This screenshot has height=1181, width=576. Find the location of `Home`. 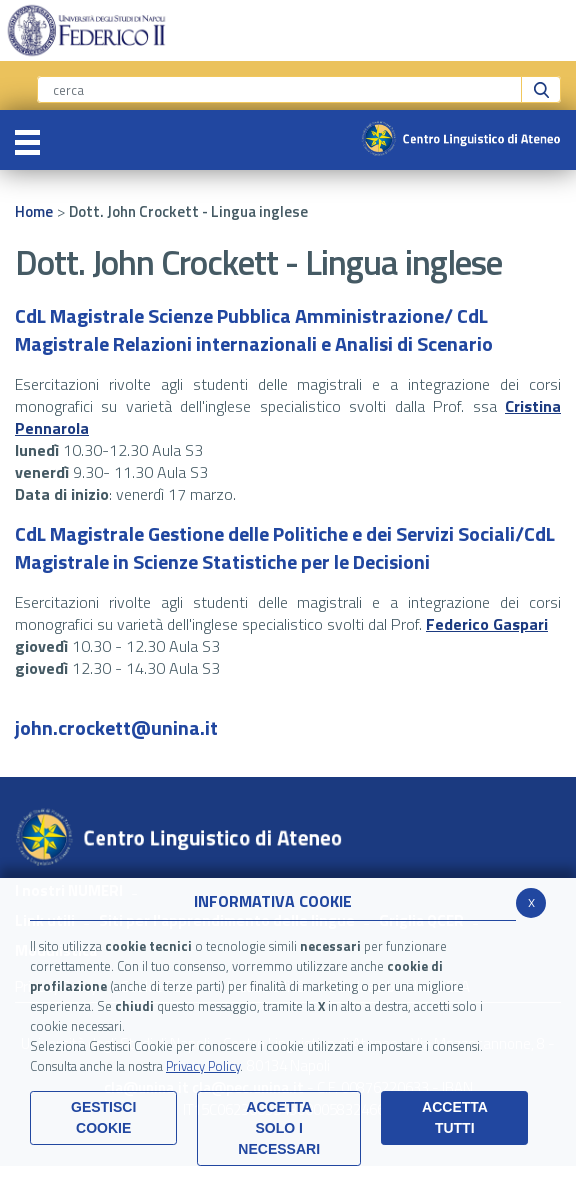

Home is located at coordinates (34, 211).